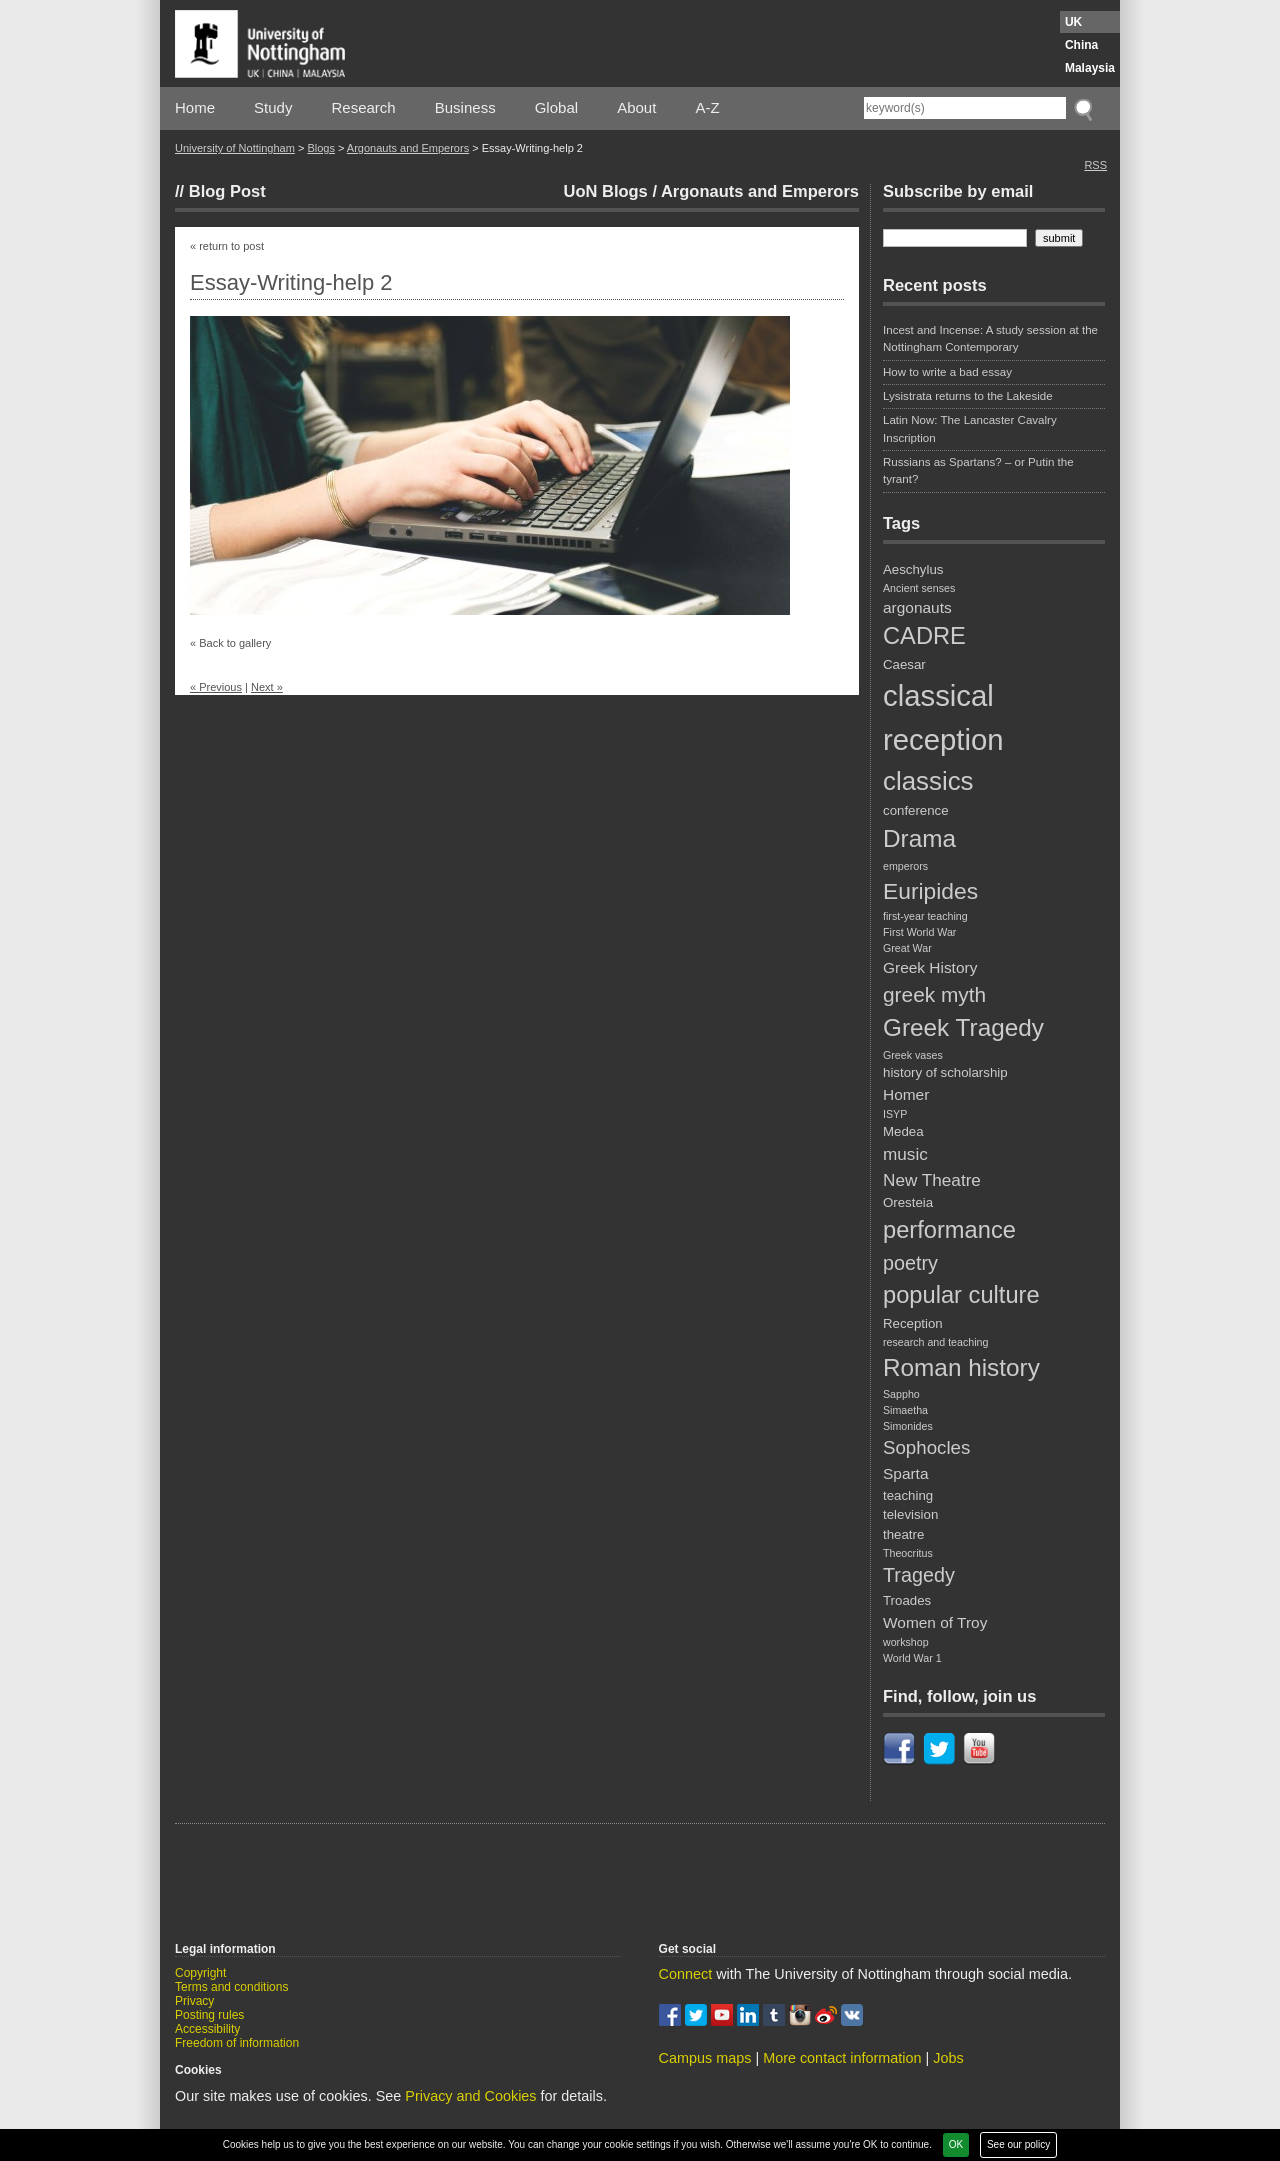 The height and width of the screenshot is (2161, 1280). Describe the element at coordinates (556, 107) in the screenshot. I see `Global` at that location.